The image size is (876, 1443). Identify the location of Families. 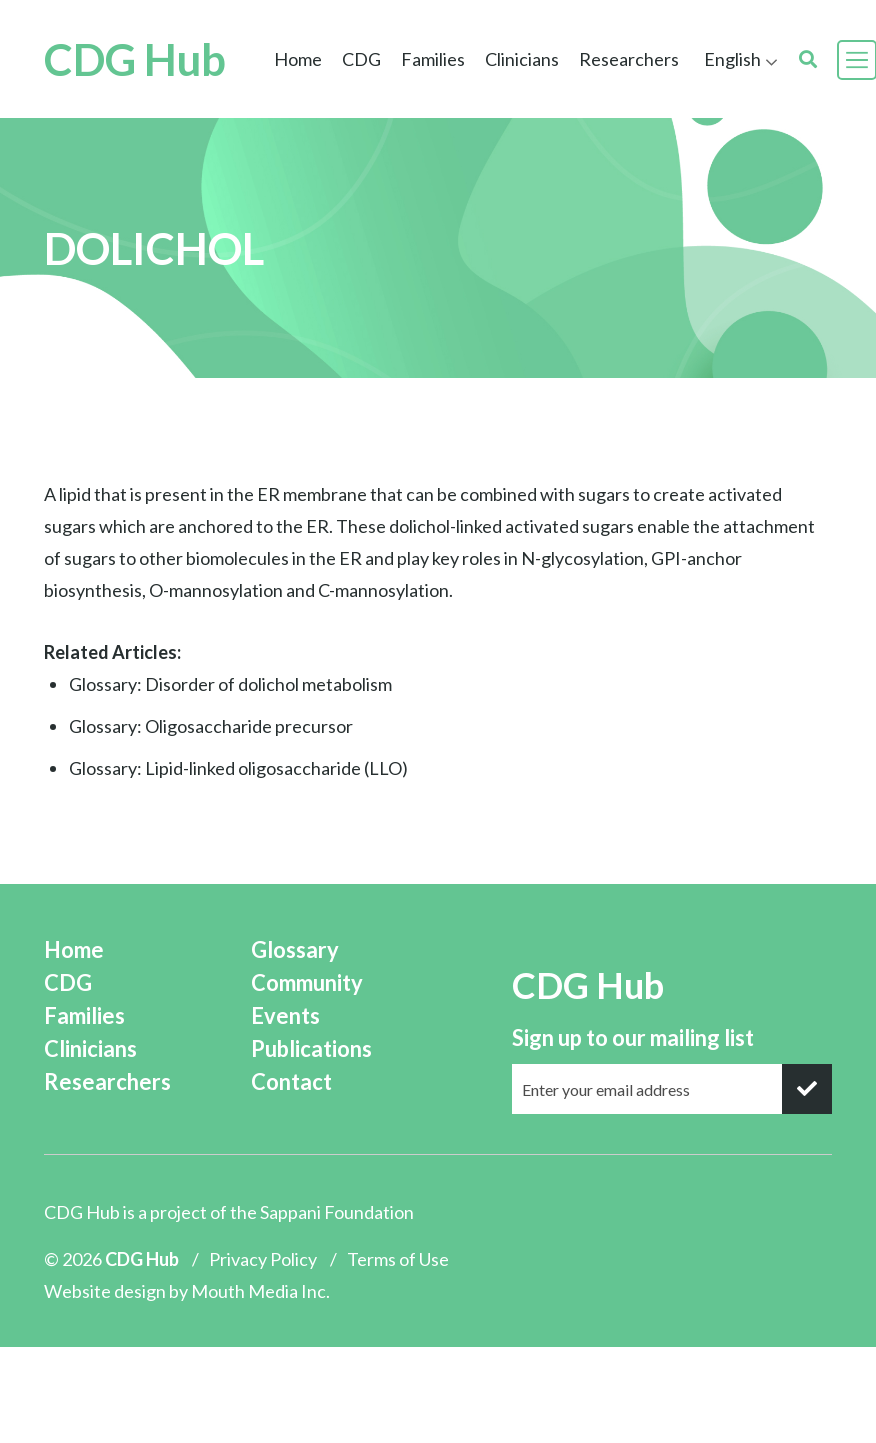
(433, 59).